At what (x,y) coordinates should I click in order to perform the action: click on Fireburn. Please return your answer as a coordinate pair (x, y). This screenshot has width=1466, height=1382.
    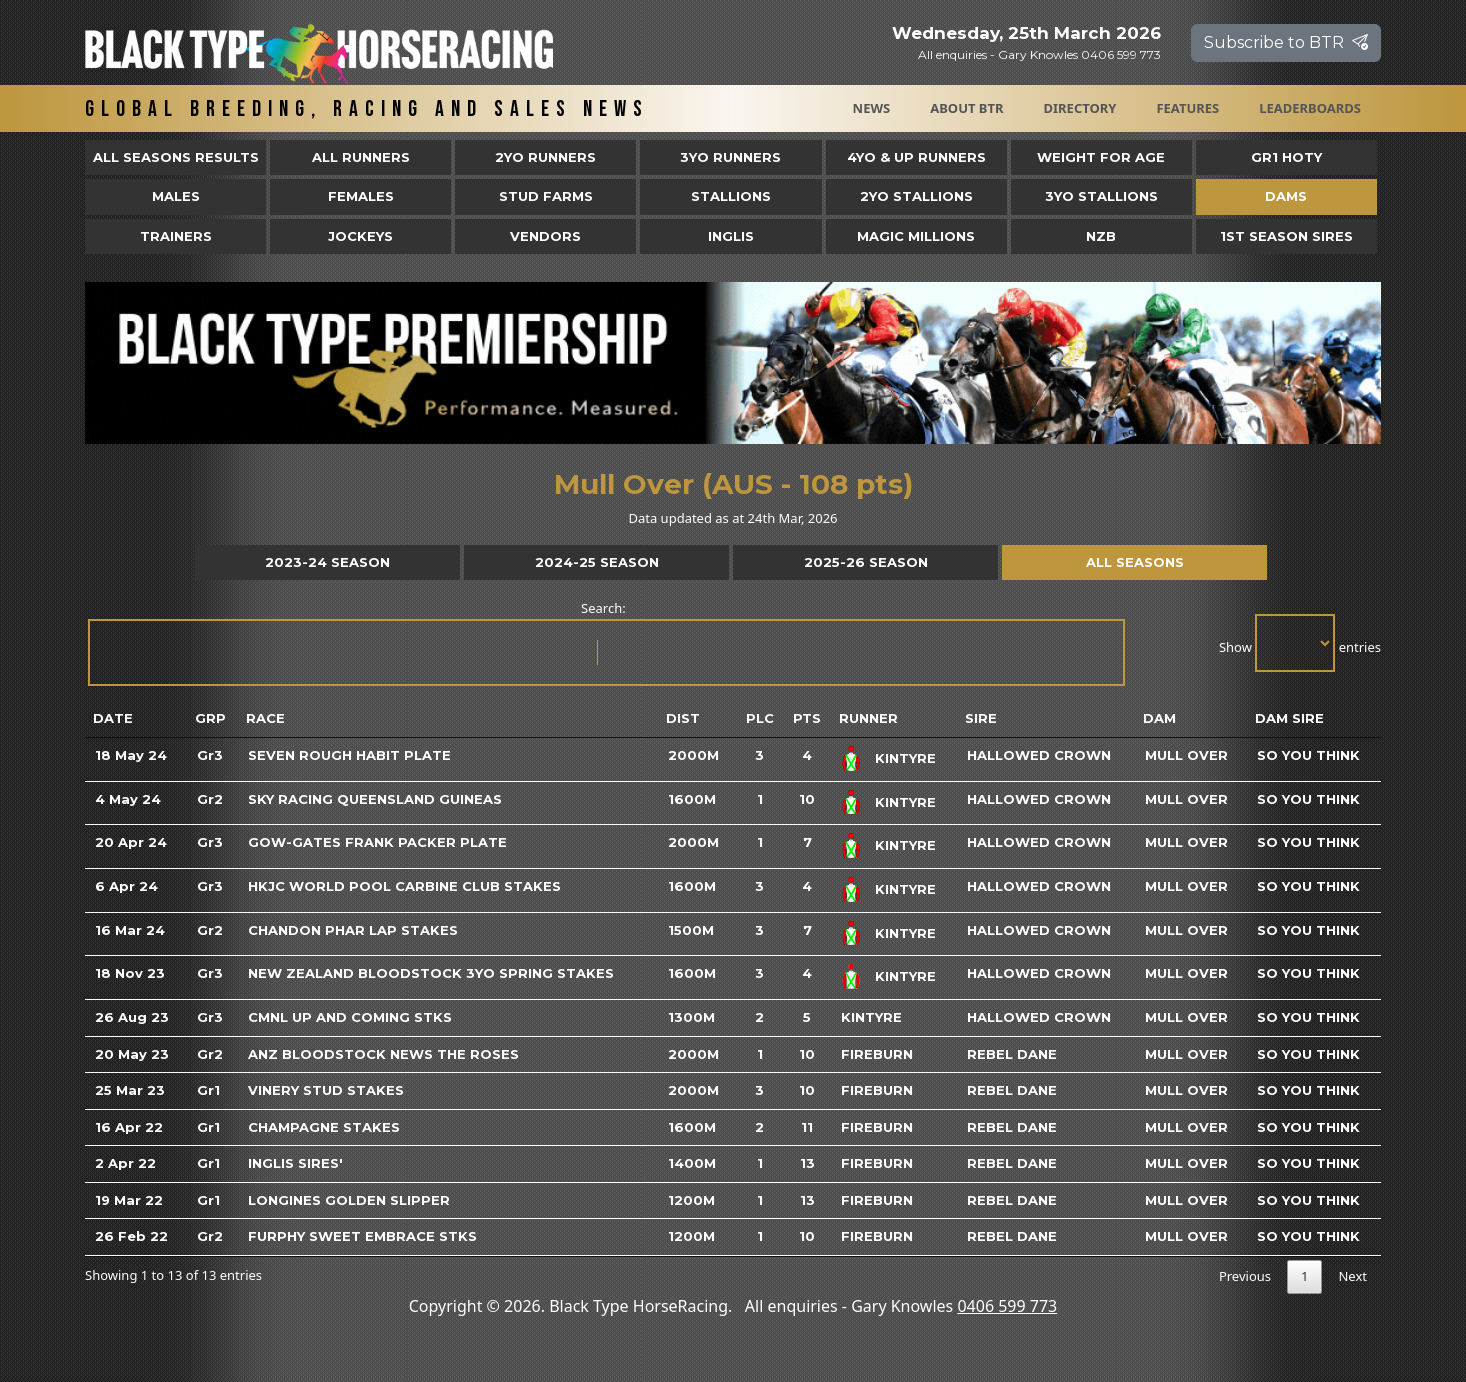
    Looking at the image, I should click on (877, 1054).